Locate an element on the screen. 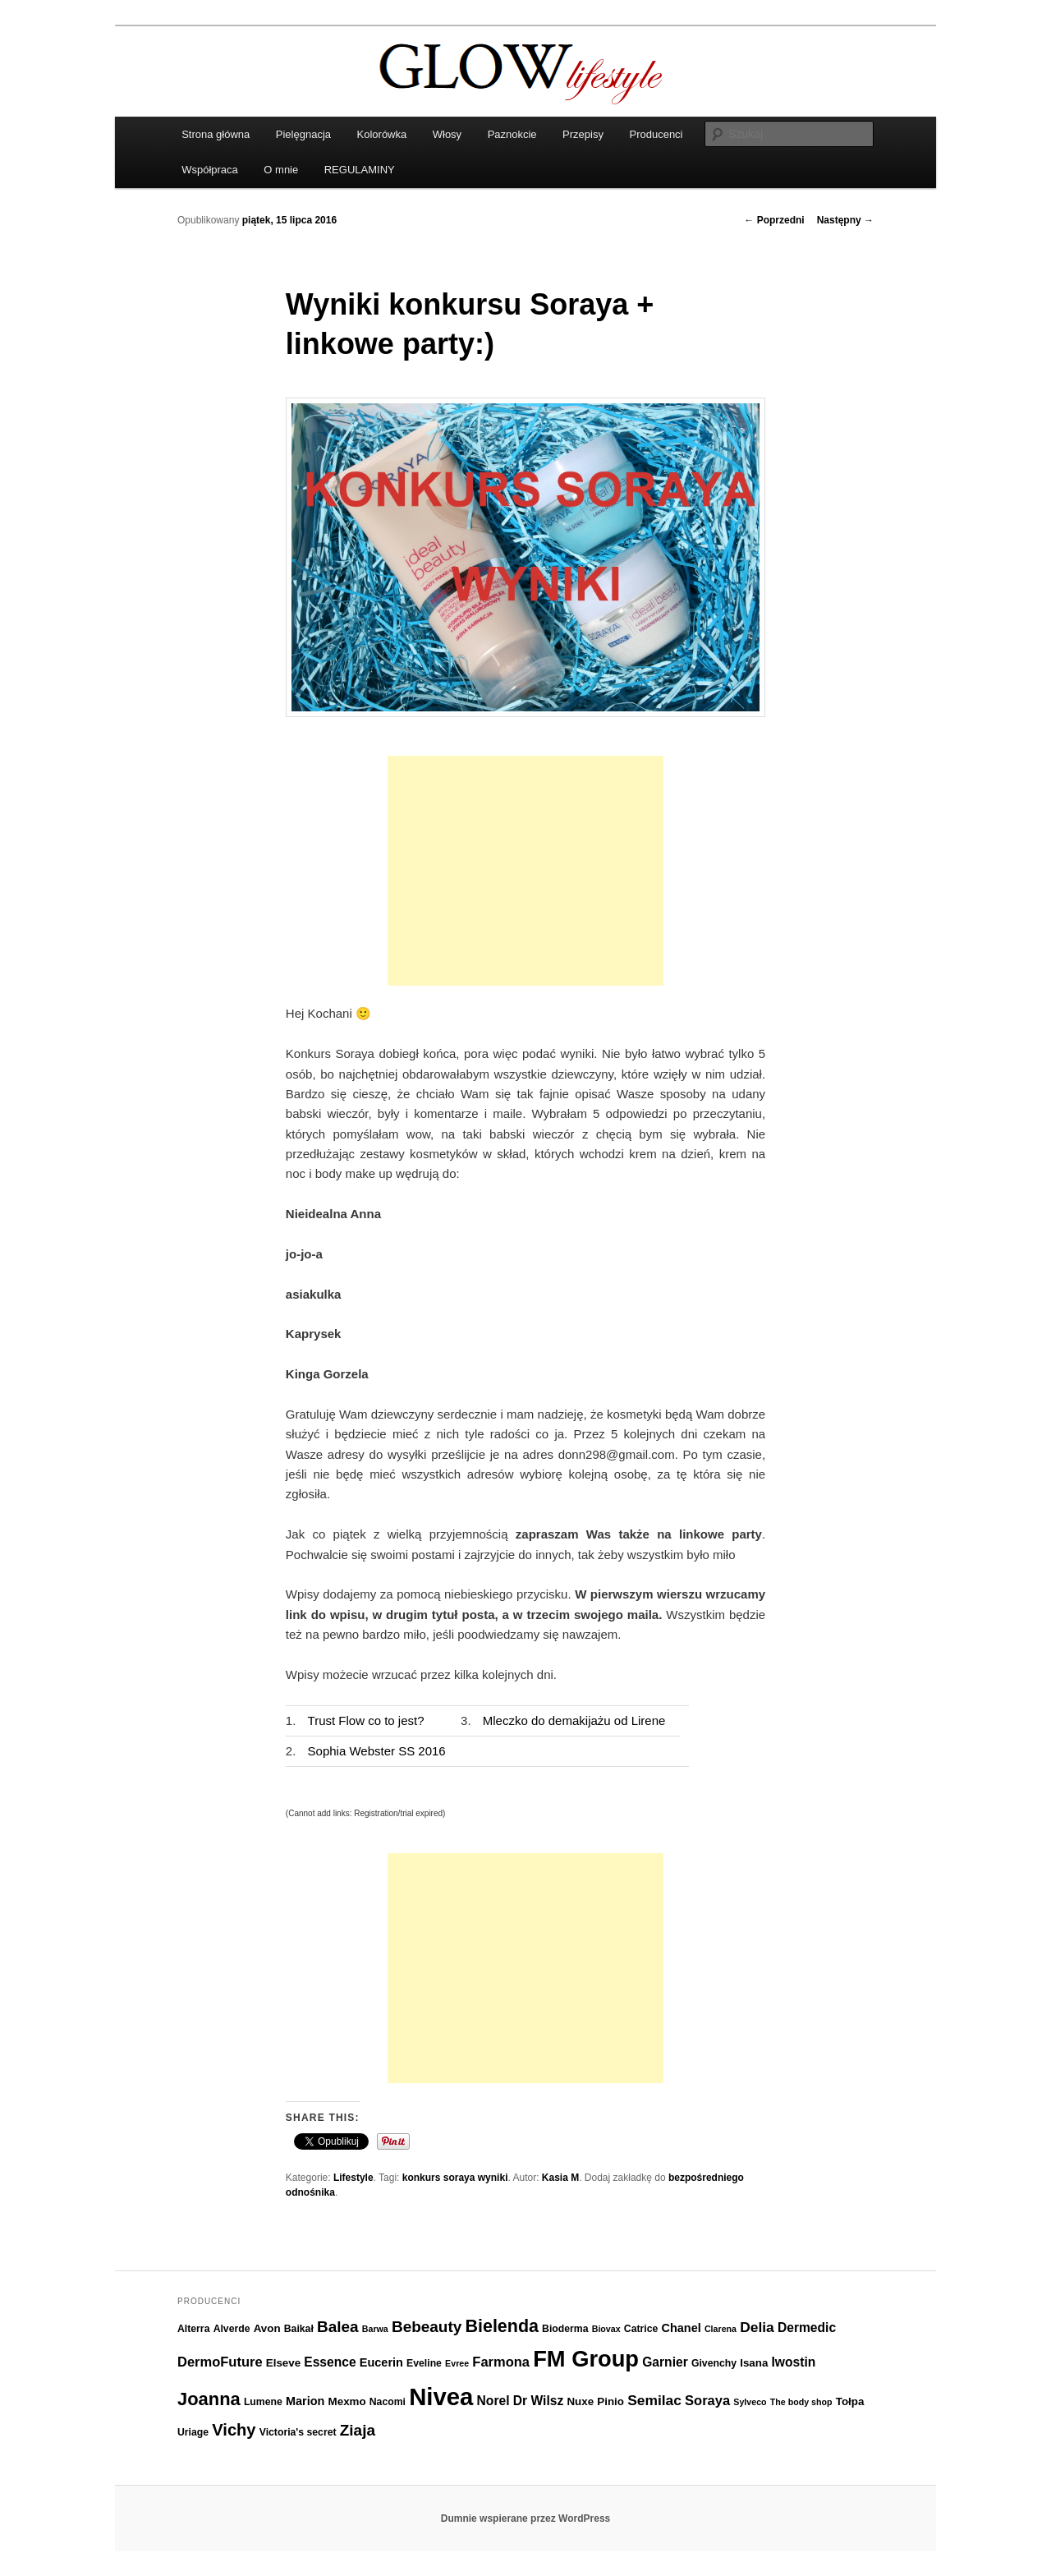 This screenshot has height=2576, width=1051. Delia [Delia (11 elementów)] is located at coordinates (757, 2327).